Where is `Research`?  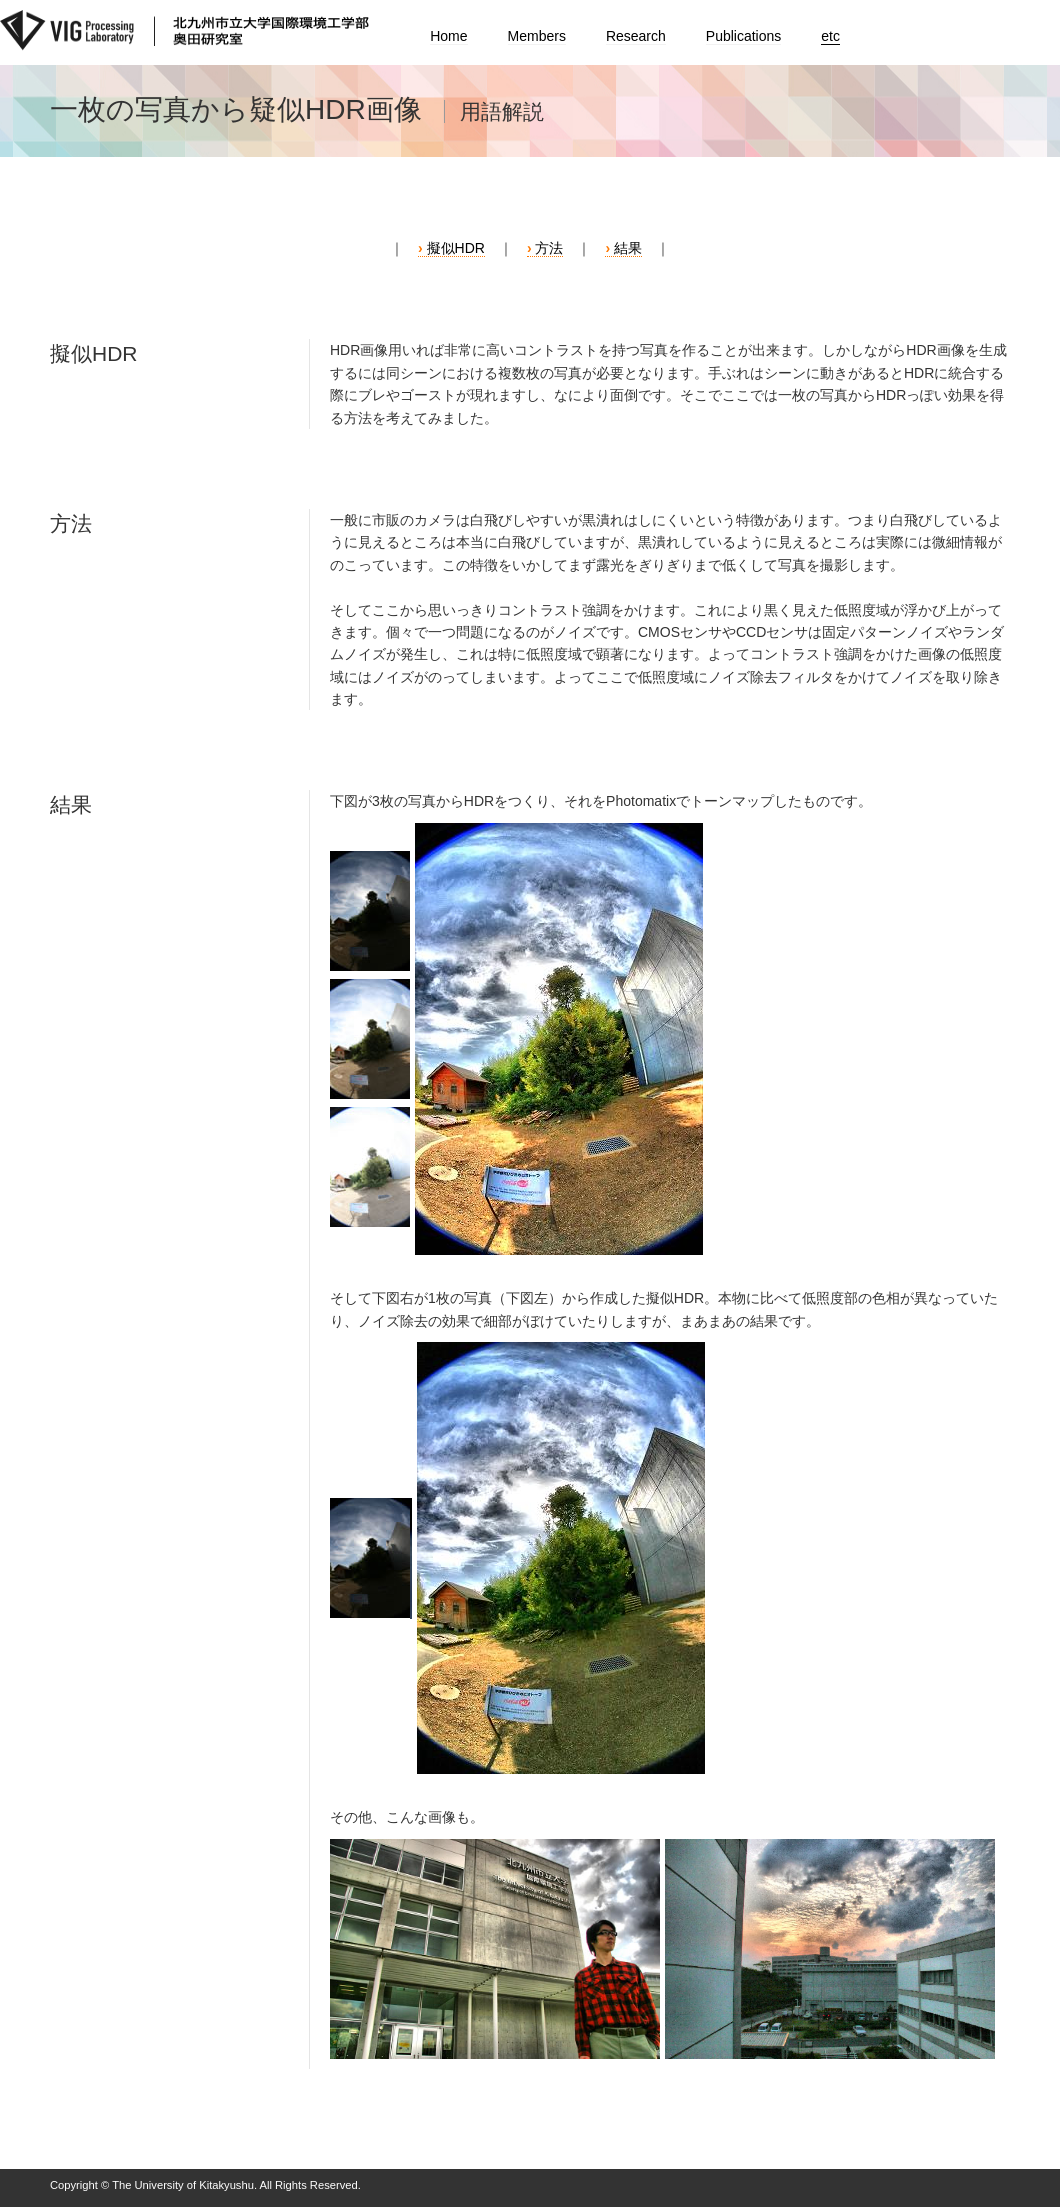 Research is located at coordinates (636, 36).